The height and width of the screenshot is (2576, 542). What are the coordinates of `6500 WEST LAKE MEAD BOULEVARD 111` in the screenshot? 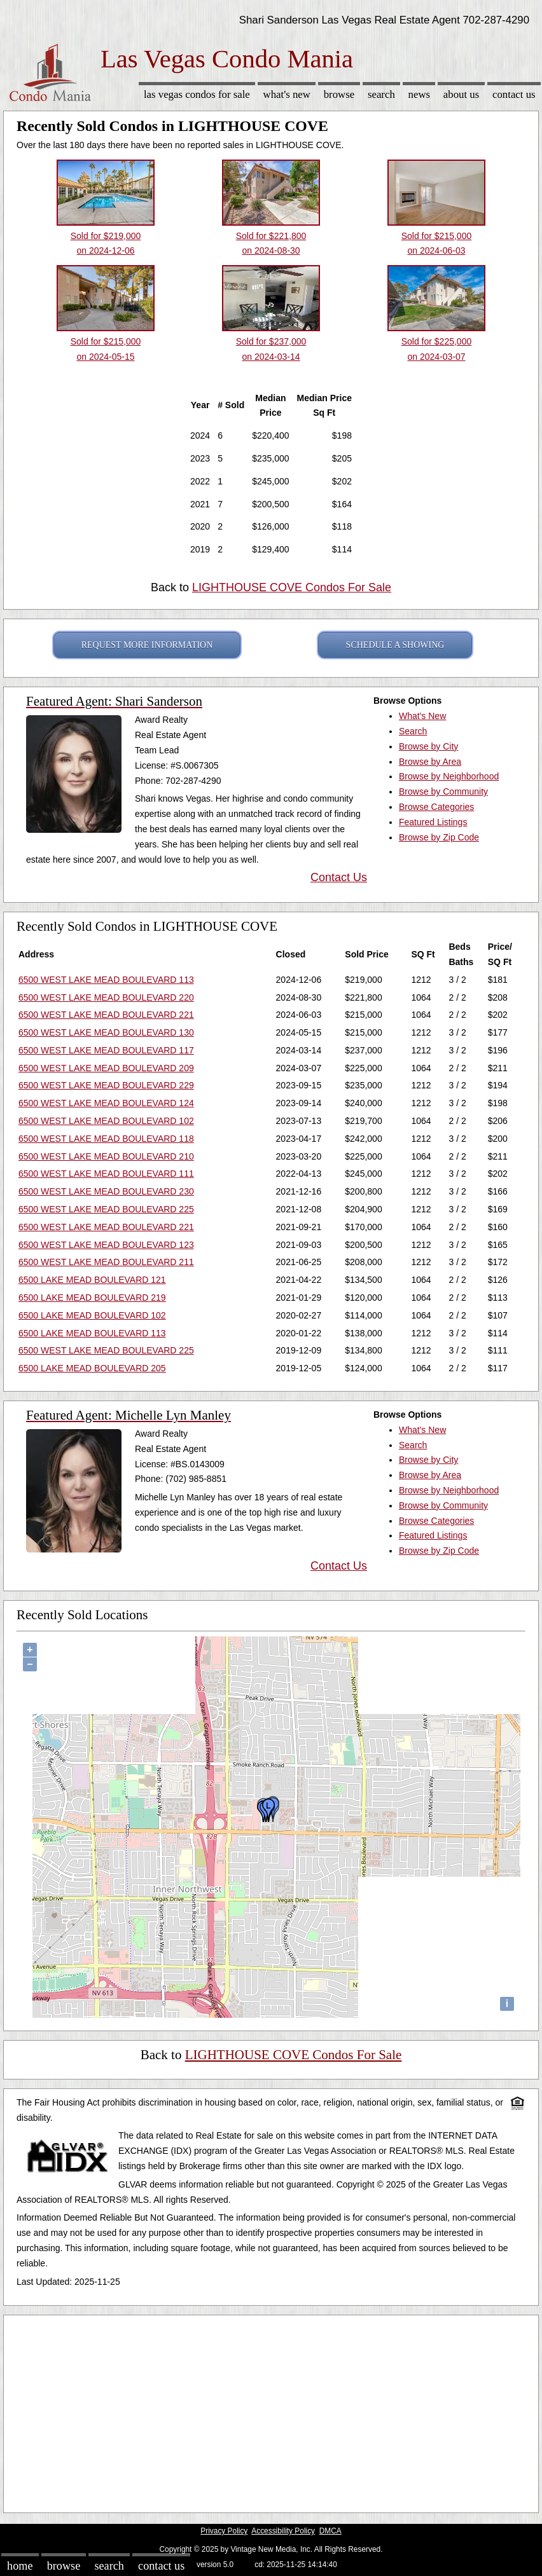 It's located at (106, 1173).